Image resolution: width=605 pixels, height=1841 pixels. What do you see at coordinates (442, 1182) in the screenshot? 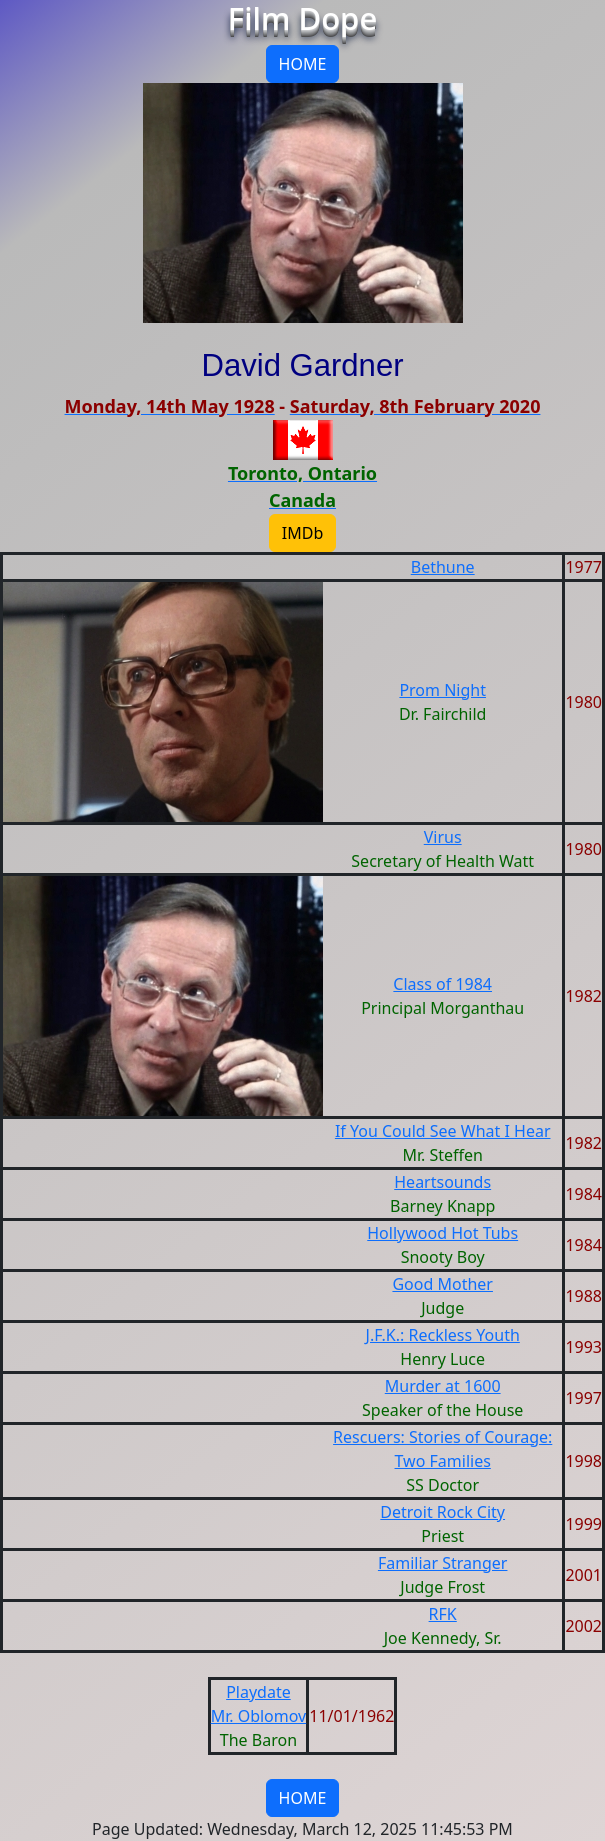
I see `Heartsounds` at bounding box center [442, 1182].